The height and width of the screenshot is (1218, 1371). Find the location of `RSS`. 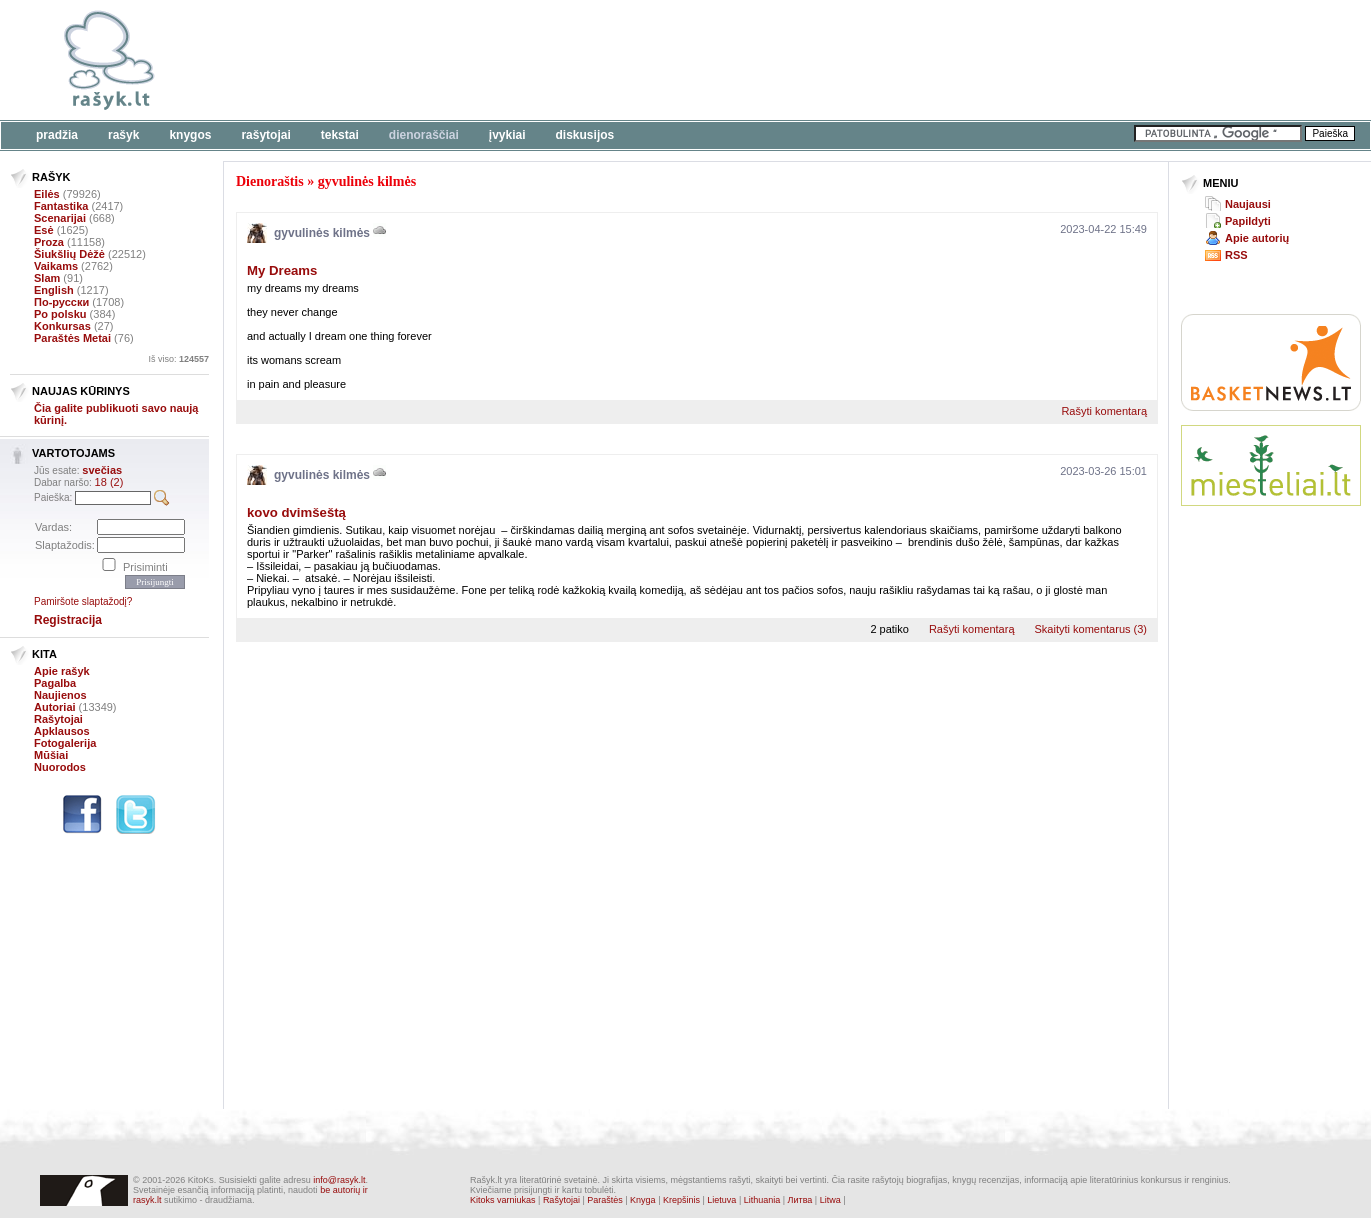

RSS is located at coordinates (1236, 255).